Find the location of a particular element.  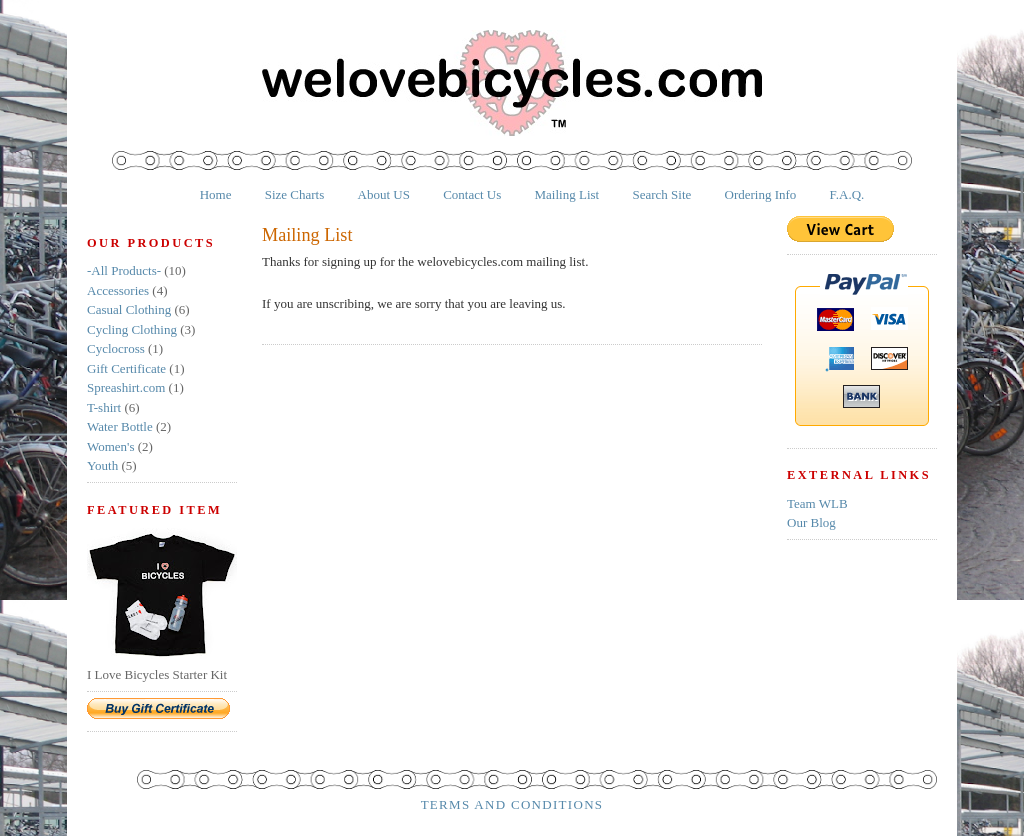

Spreashirt.com is located at coordinates (126, 387).